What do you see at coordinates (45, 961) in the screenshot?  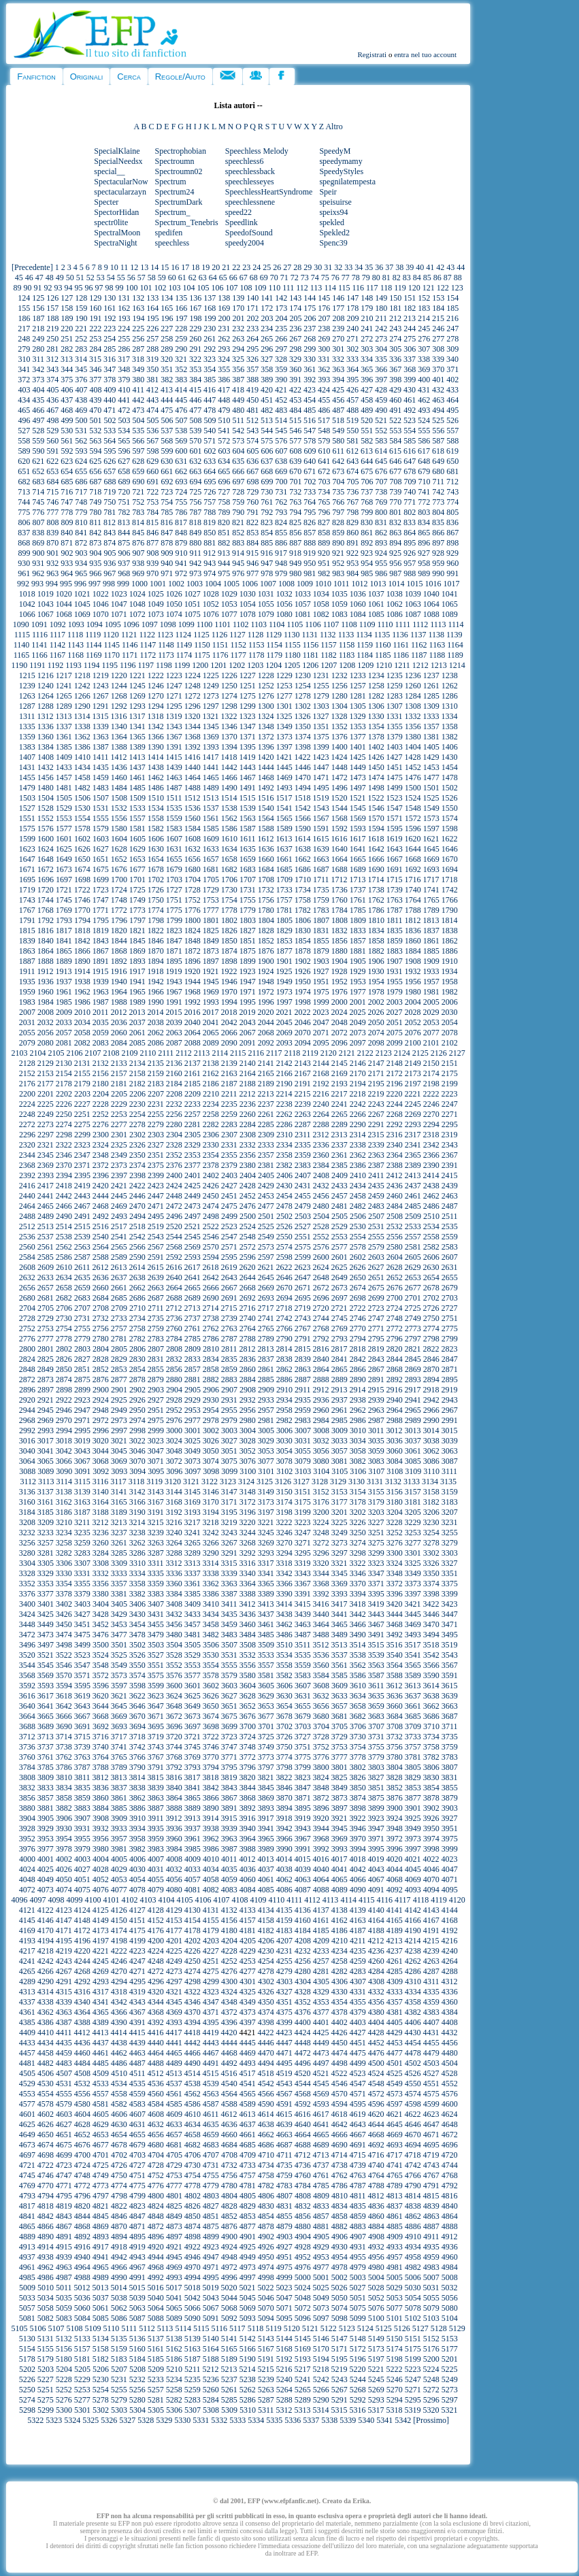 I see `1888` at bounding box center [45, 961].